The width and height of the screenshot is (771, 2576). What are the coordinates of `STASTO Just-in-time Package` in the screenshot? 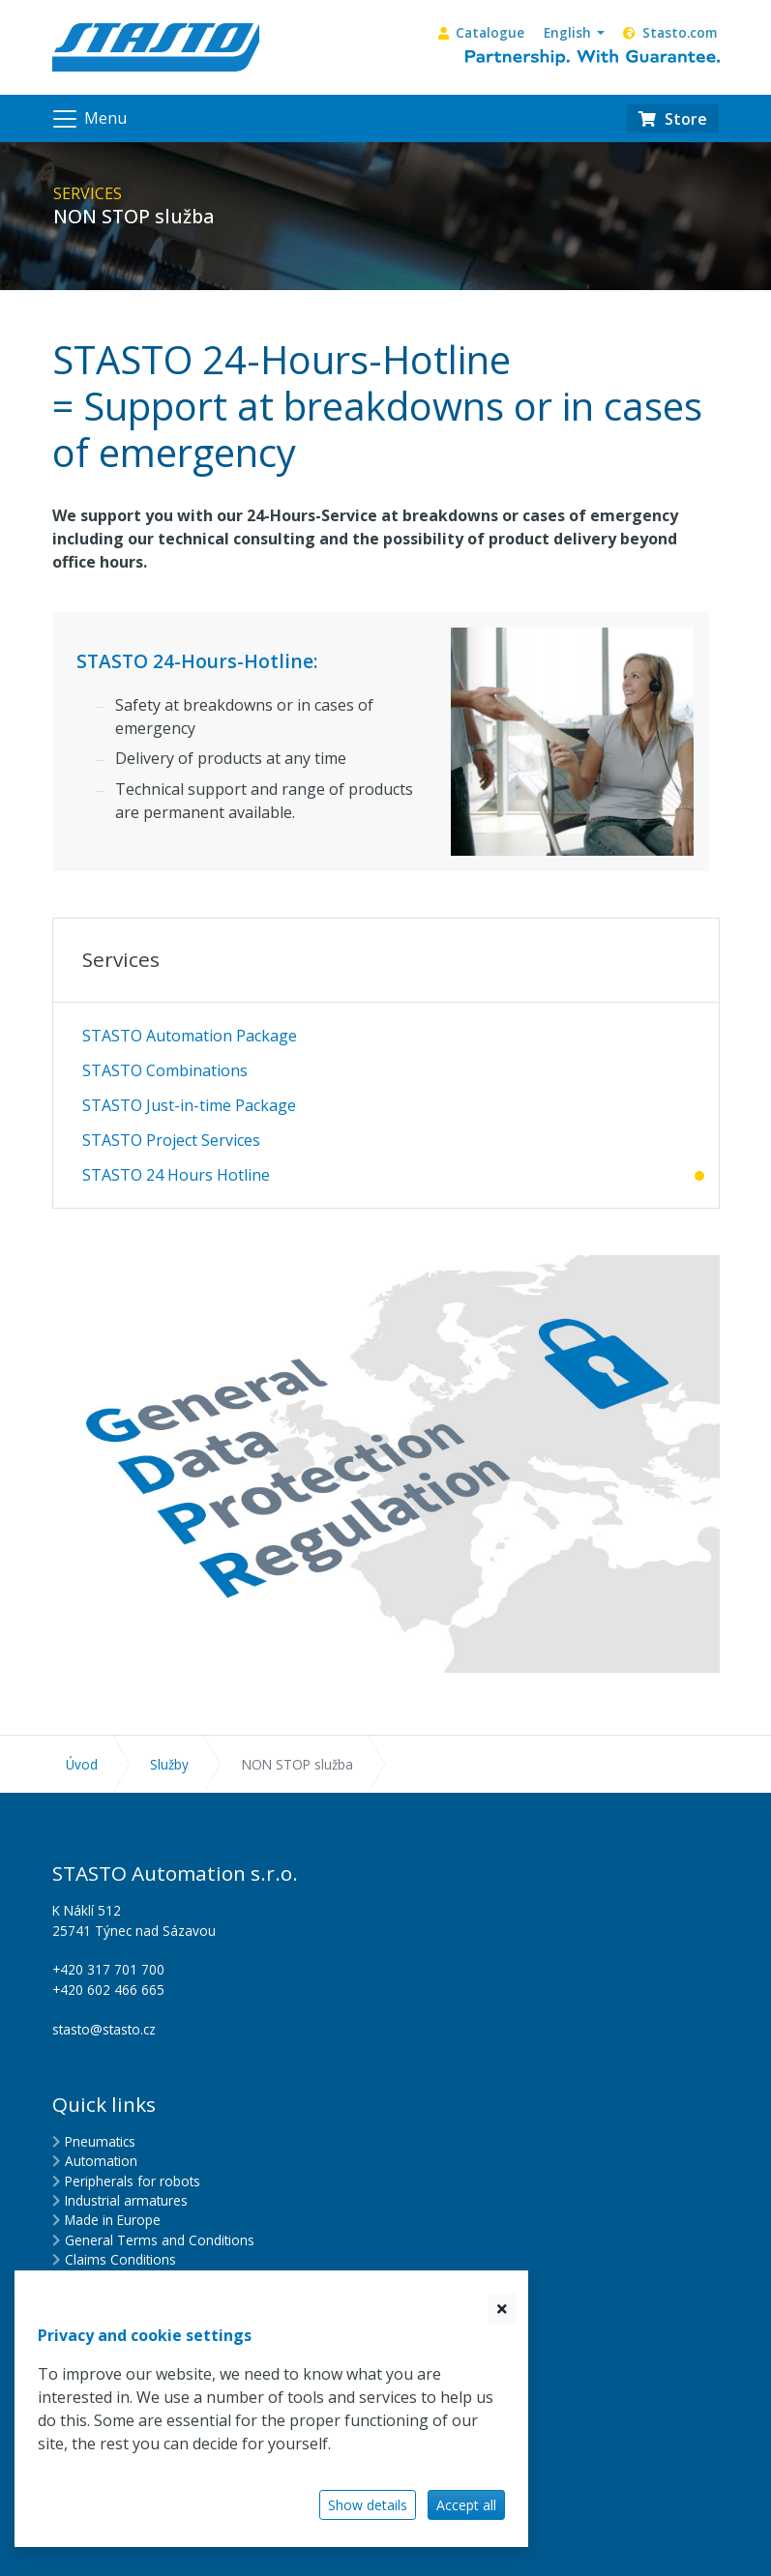 It's located at (189, 1105).